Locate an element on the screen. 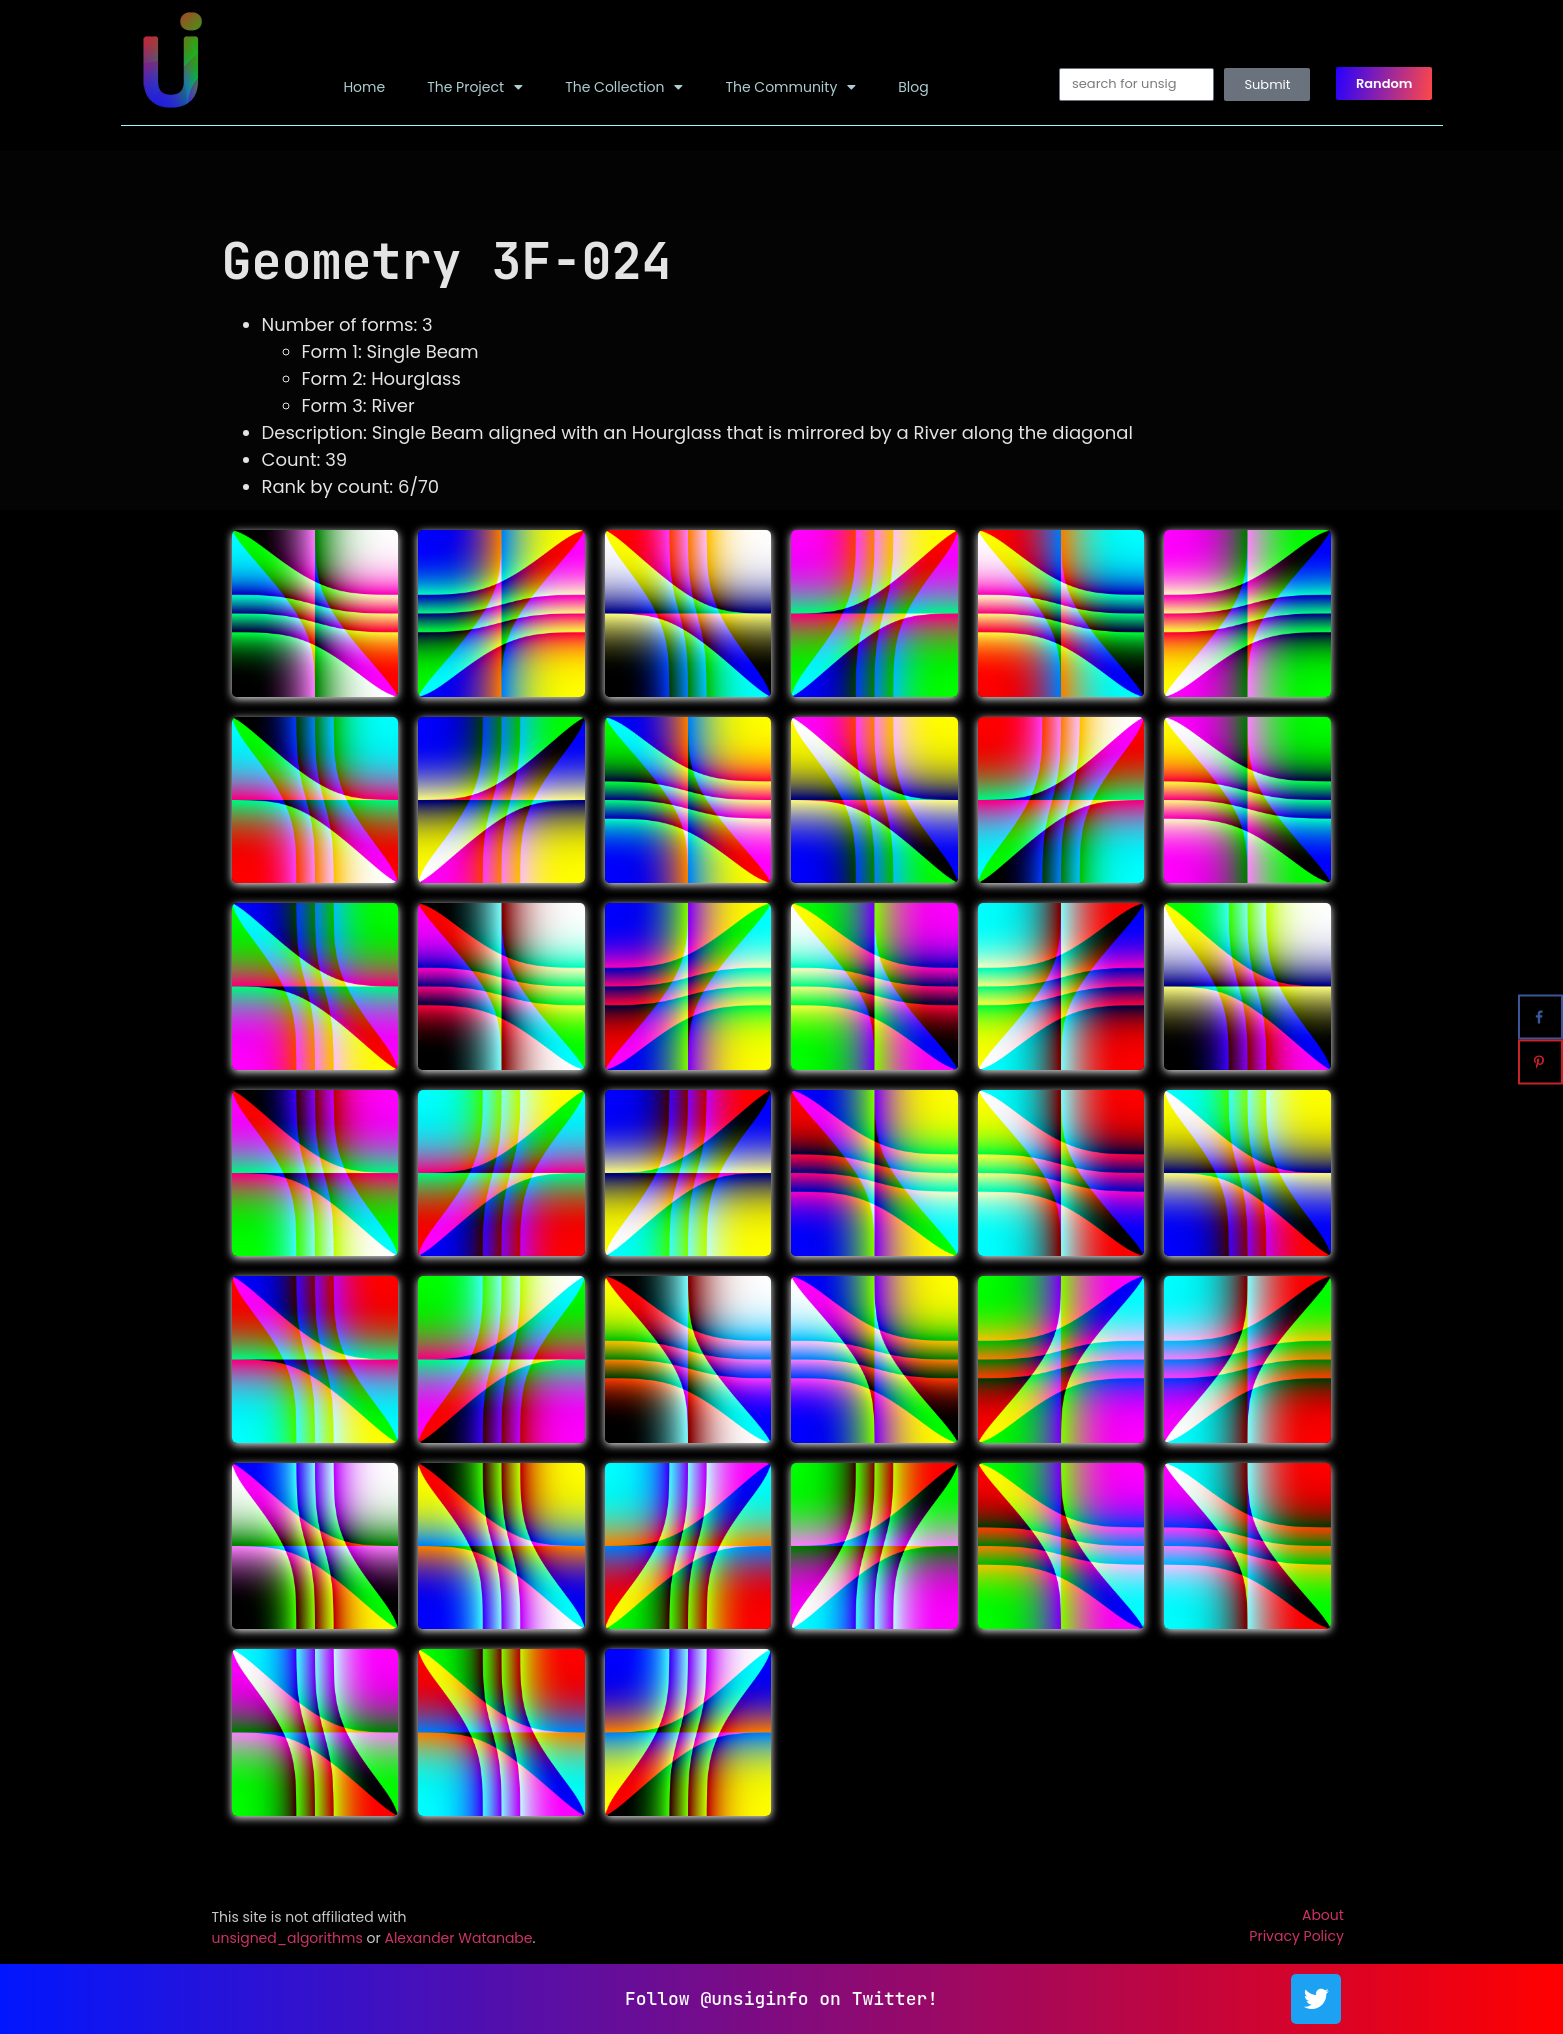  [Share on Facebook] is located at coordinates (1540, 1017).